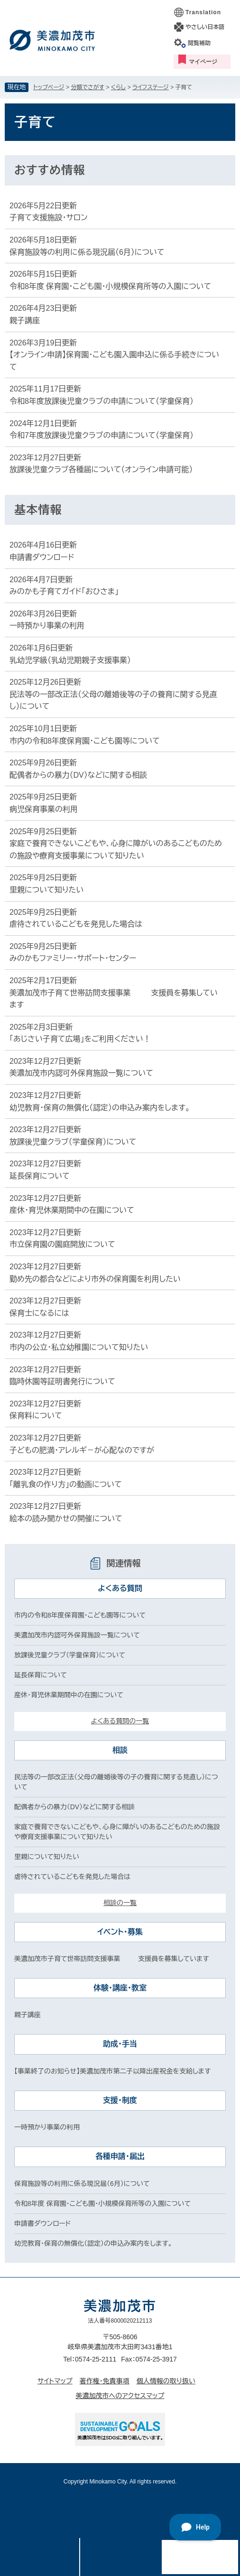  Describe the element at coordinates (24, 320) in the screenshot. I see `親子講座` at that location.